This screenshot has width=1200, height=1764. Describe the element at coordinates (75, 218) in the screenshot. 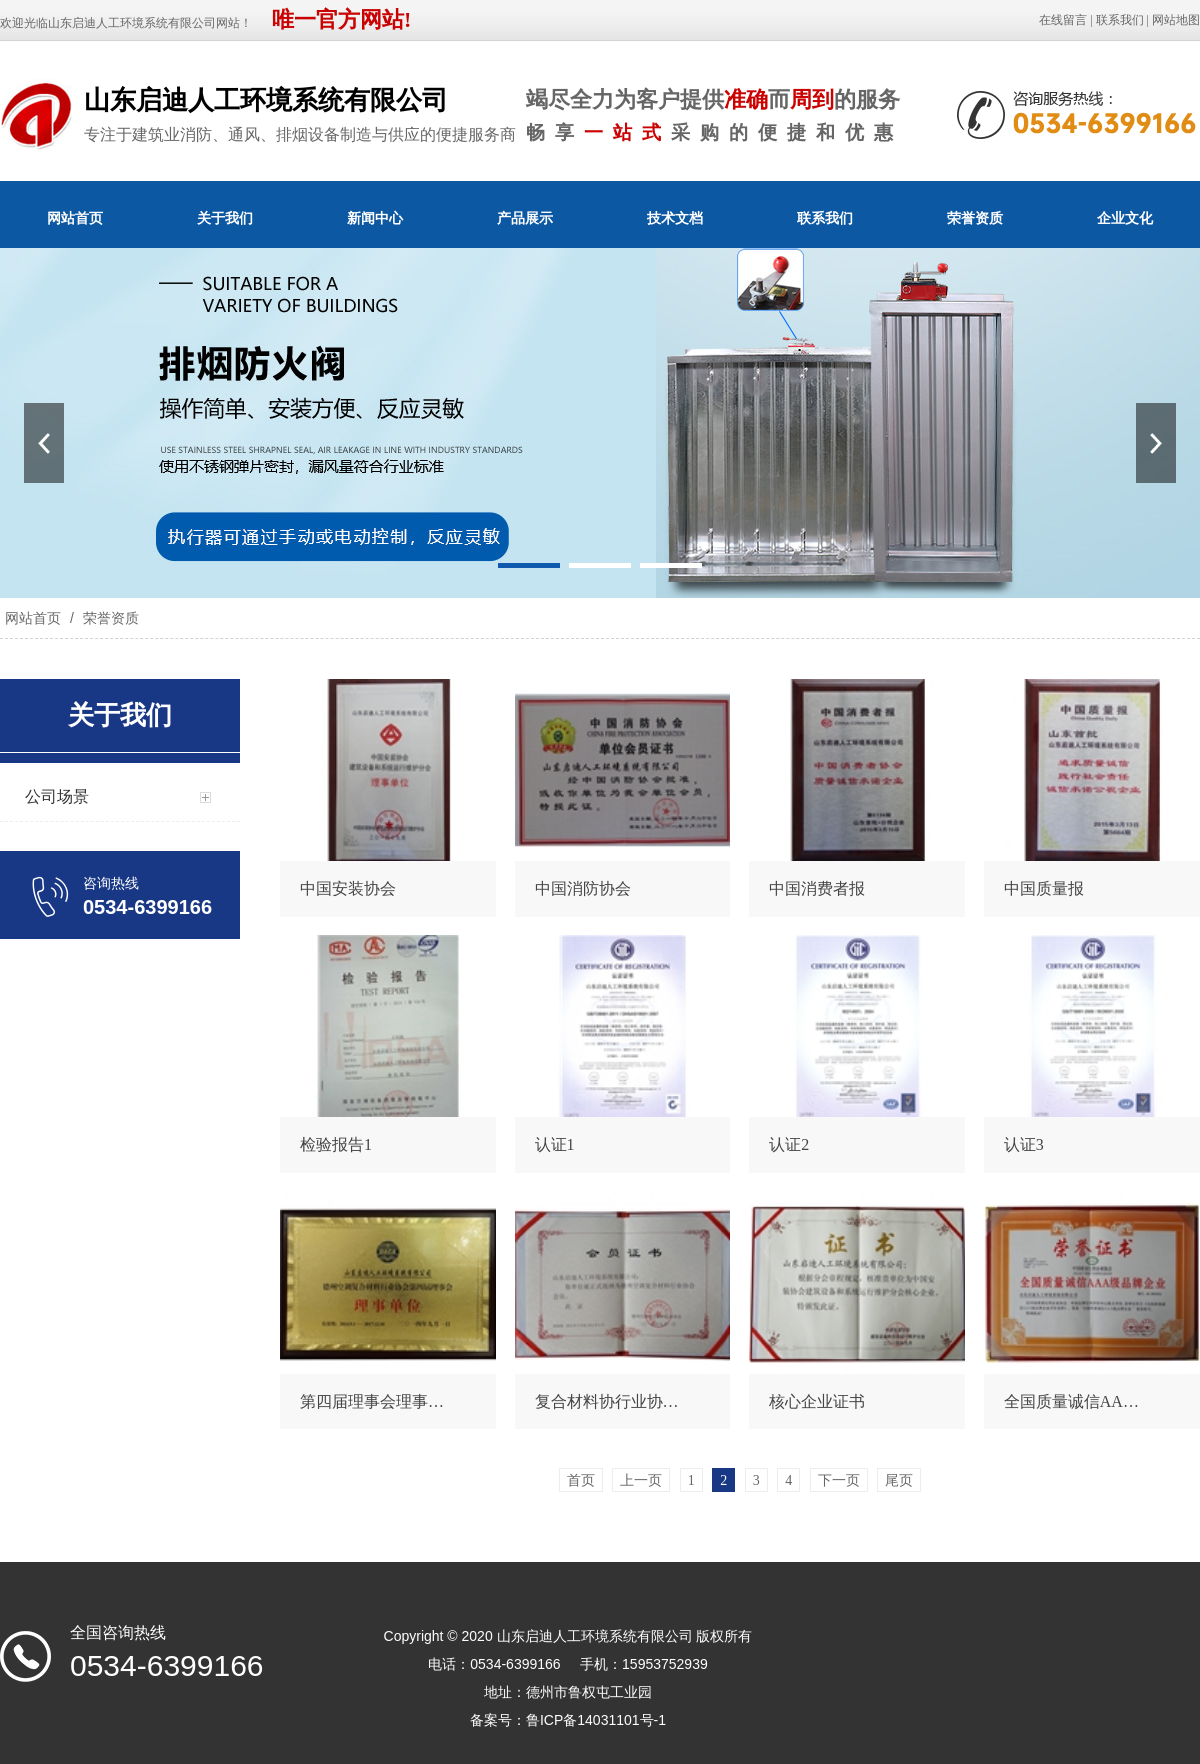

I see `网站首页` at that location.